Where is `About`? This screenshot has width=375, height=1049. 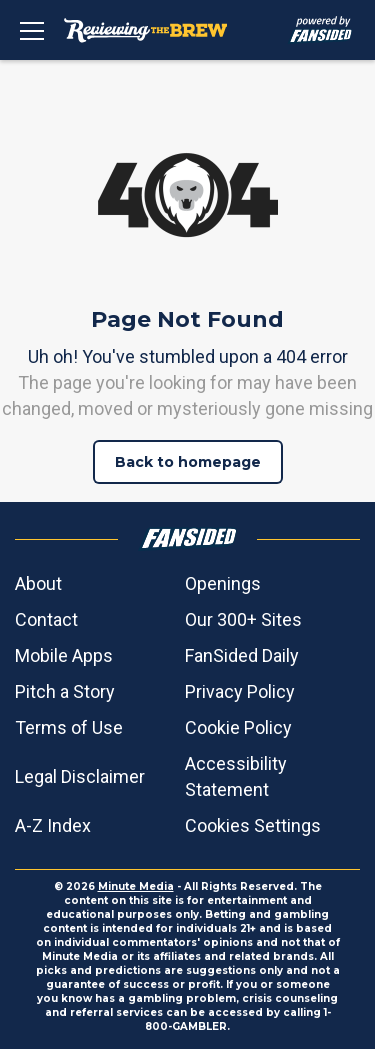 About is located at coordinates (38, 583).